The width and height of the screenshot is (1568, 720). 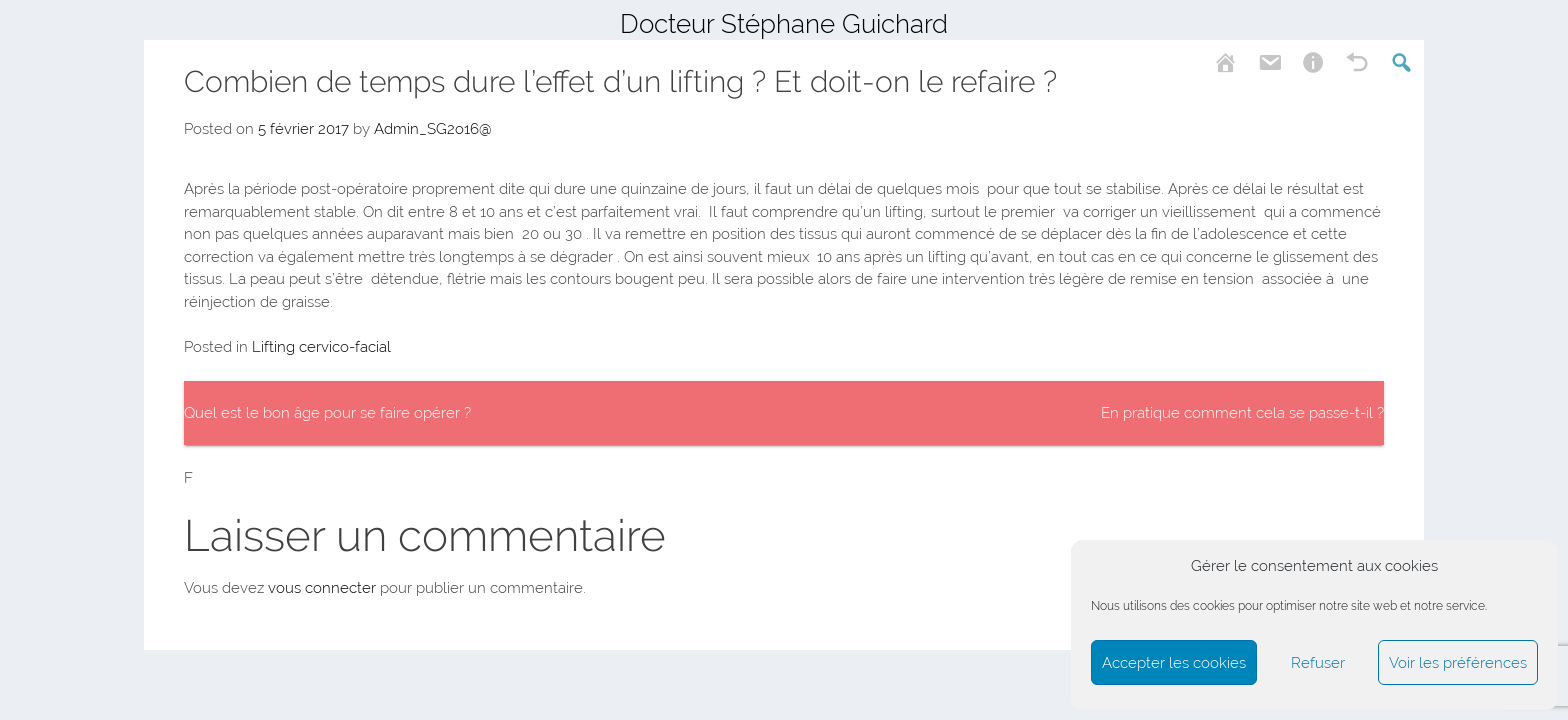 I want to click on Voir les préférences, so click(x=1458, y=663).